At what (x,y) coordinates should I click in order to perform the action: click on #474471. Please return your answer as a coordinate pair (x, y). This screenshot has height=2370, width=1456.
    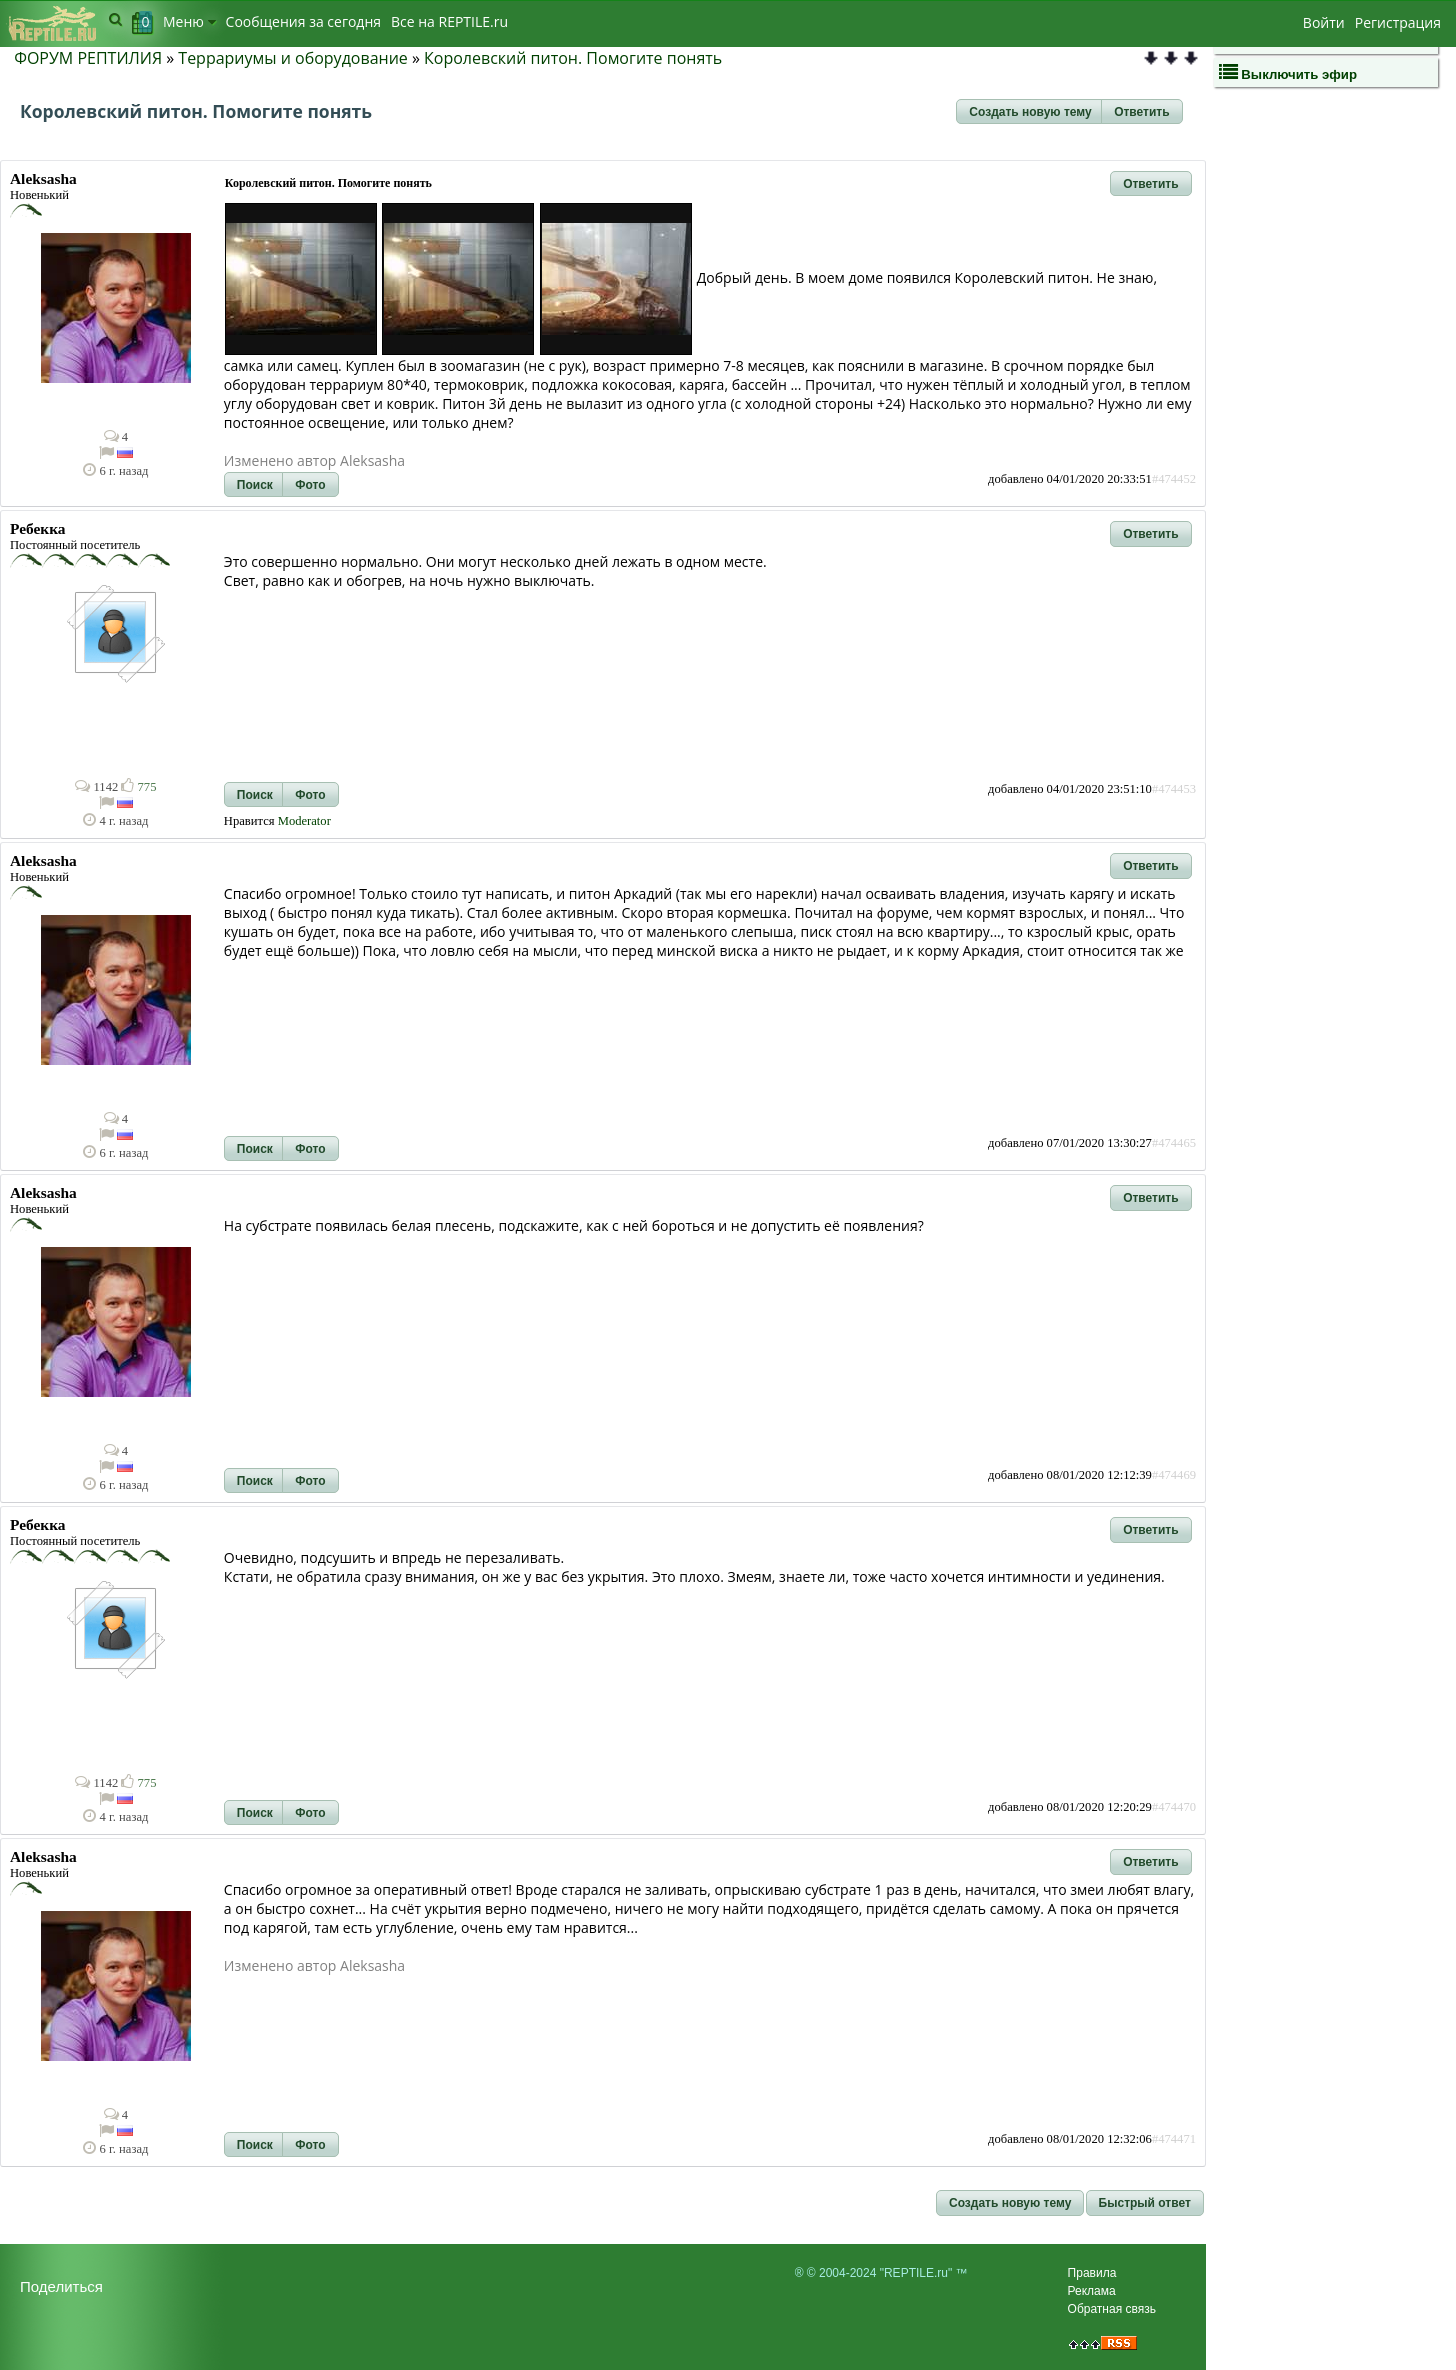
    Looking at the image, I should click on (1174, 2139).